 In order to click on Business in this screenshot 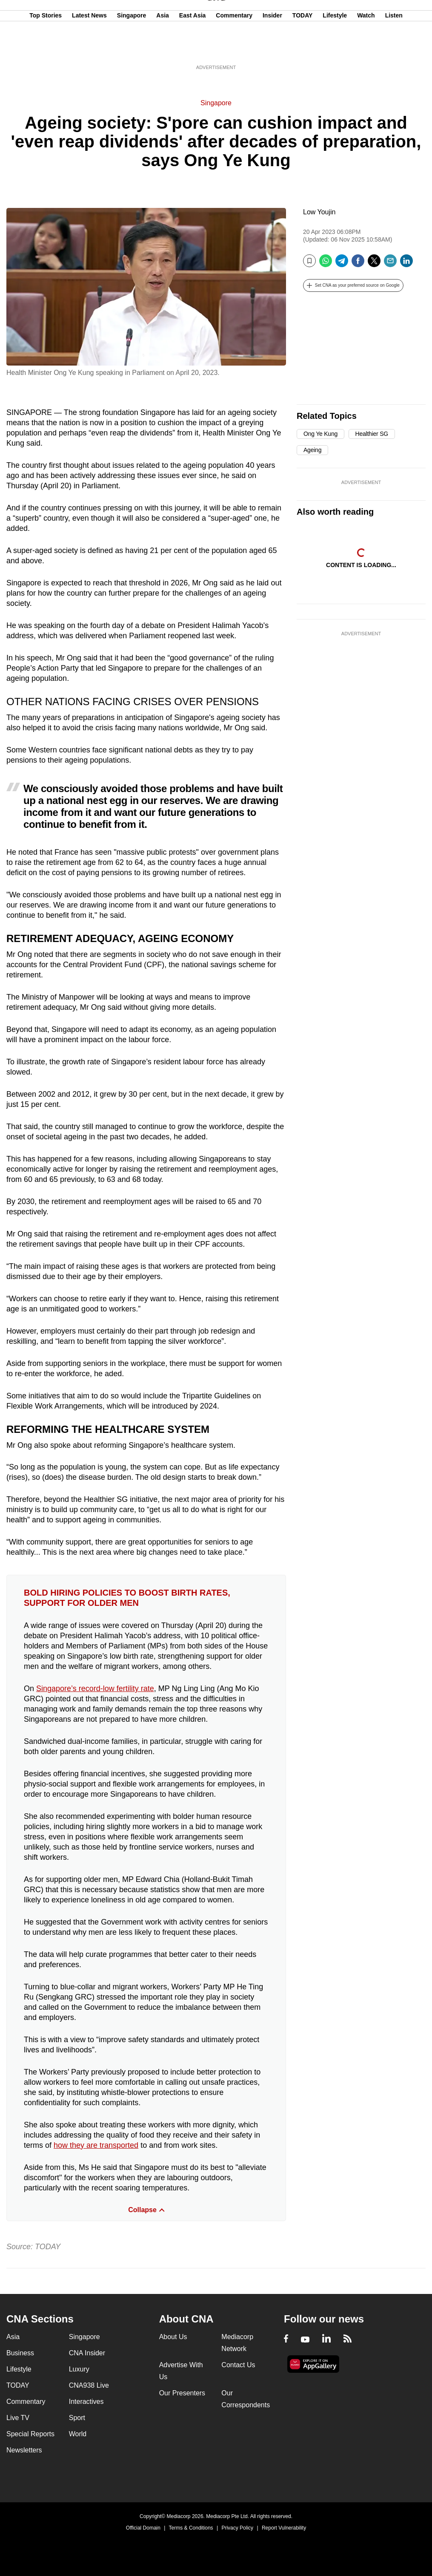, I will do `click(20, 2353)`.